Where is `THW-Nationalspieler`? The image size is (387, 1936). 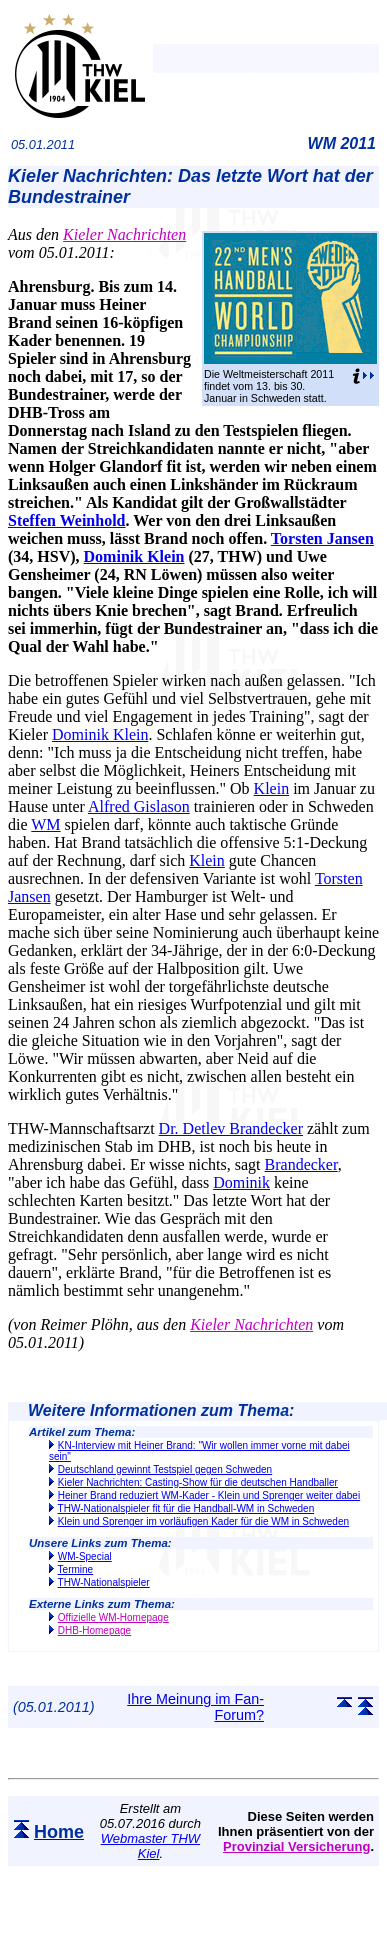 THW-Nationalspieler is located at coordinates (104, 1582).